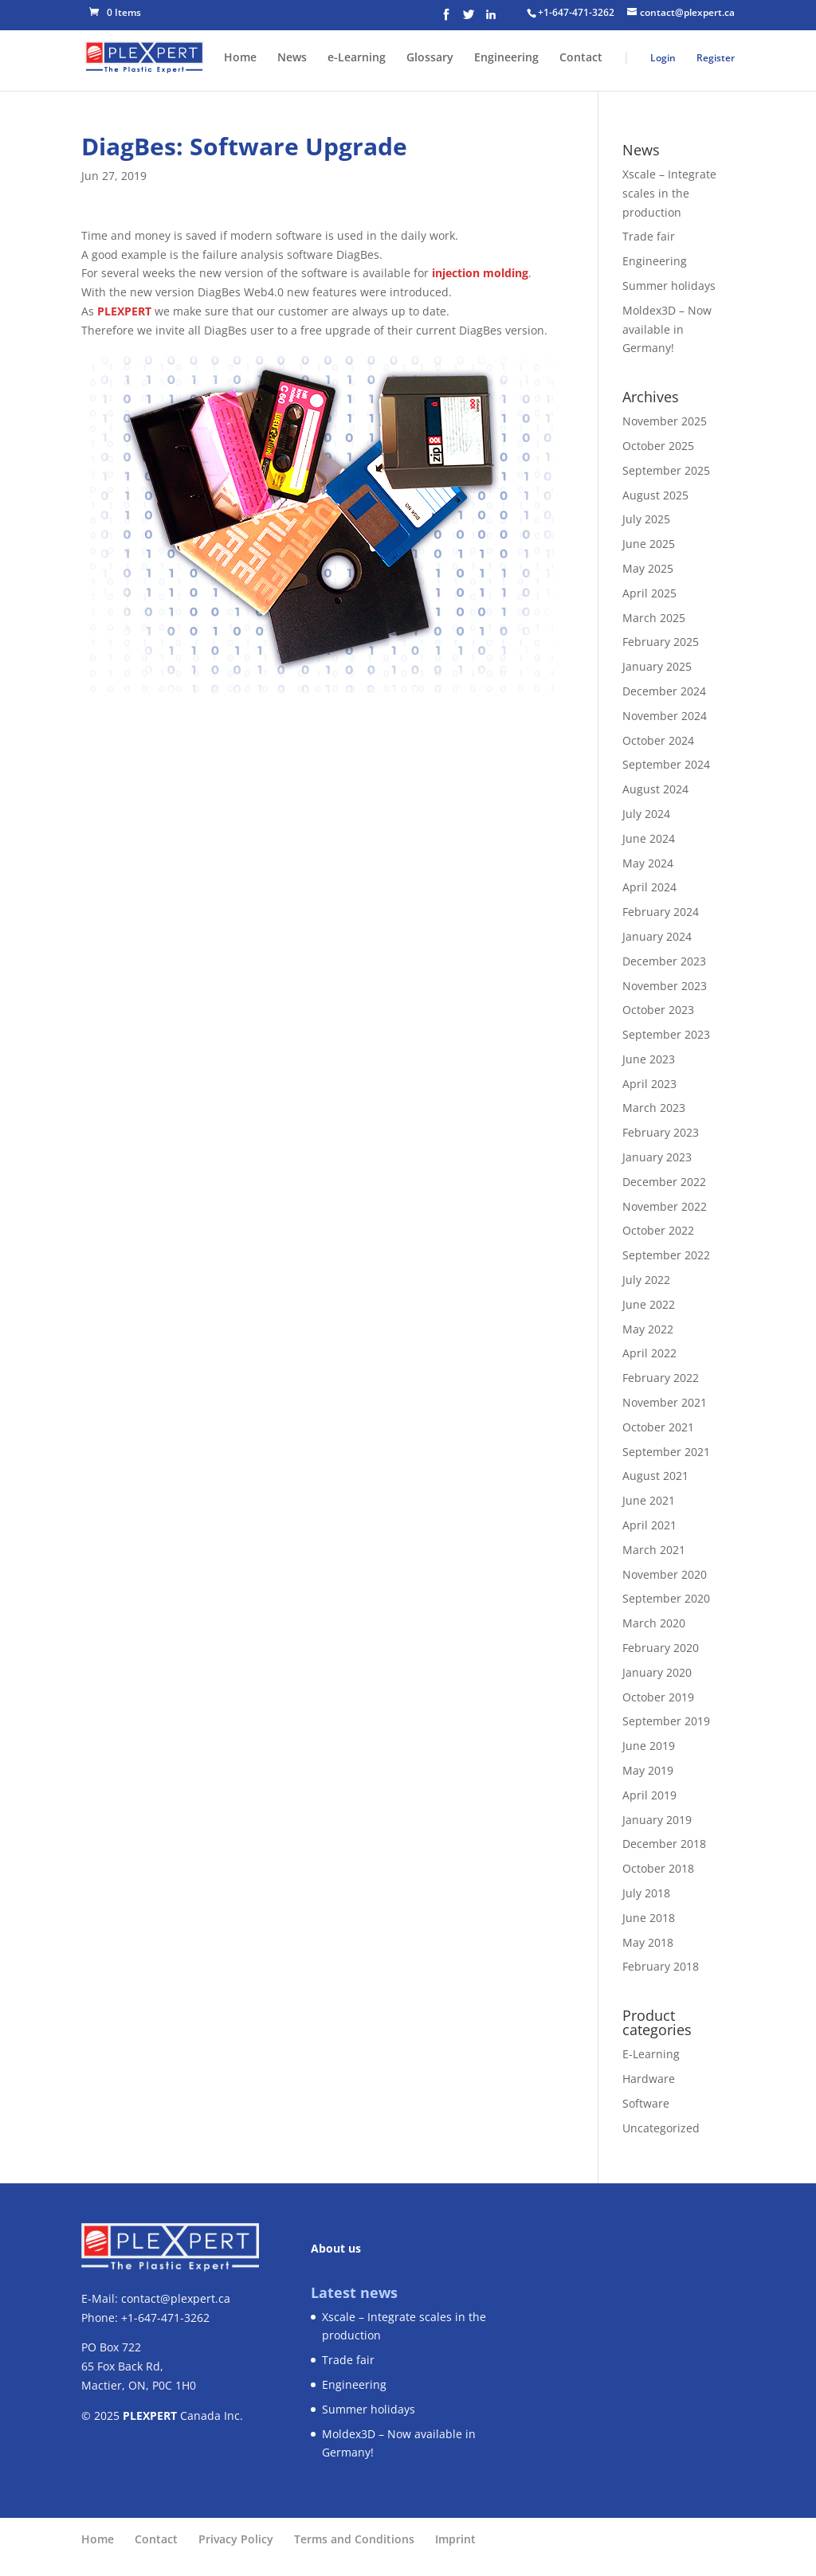 The height and width of the screenshot is (2576, 816). Describe the element at coordinates (648, 1917) in the screenshot. I see `June 2018` at that location.